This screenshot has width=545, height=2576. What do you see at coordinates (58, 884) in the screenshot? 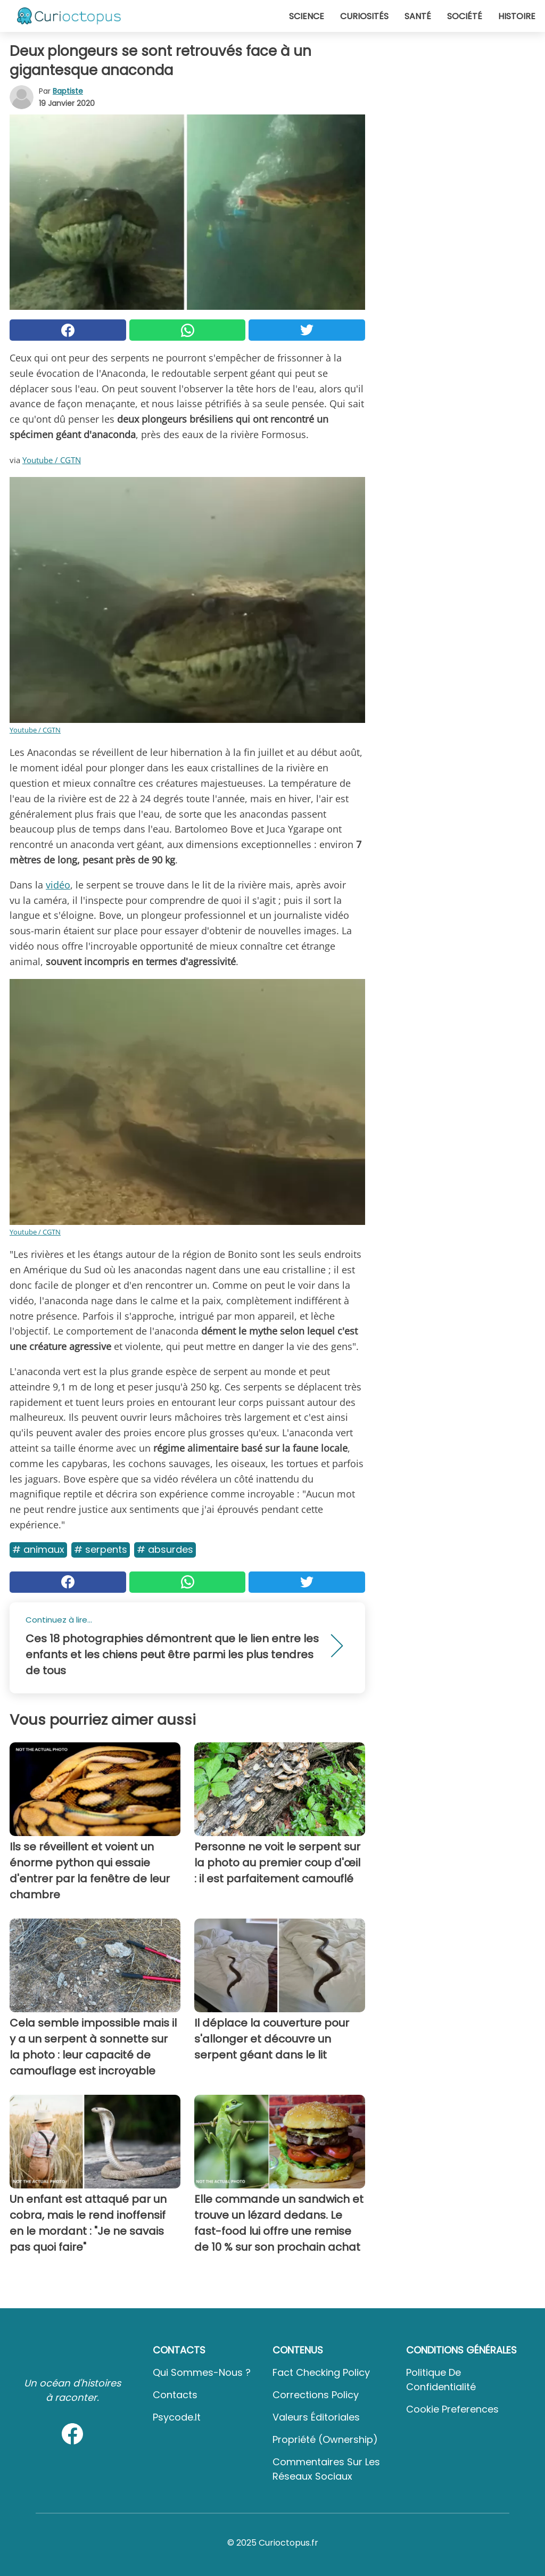
I see `vidéo` at bounding box center [58, 884].